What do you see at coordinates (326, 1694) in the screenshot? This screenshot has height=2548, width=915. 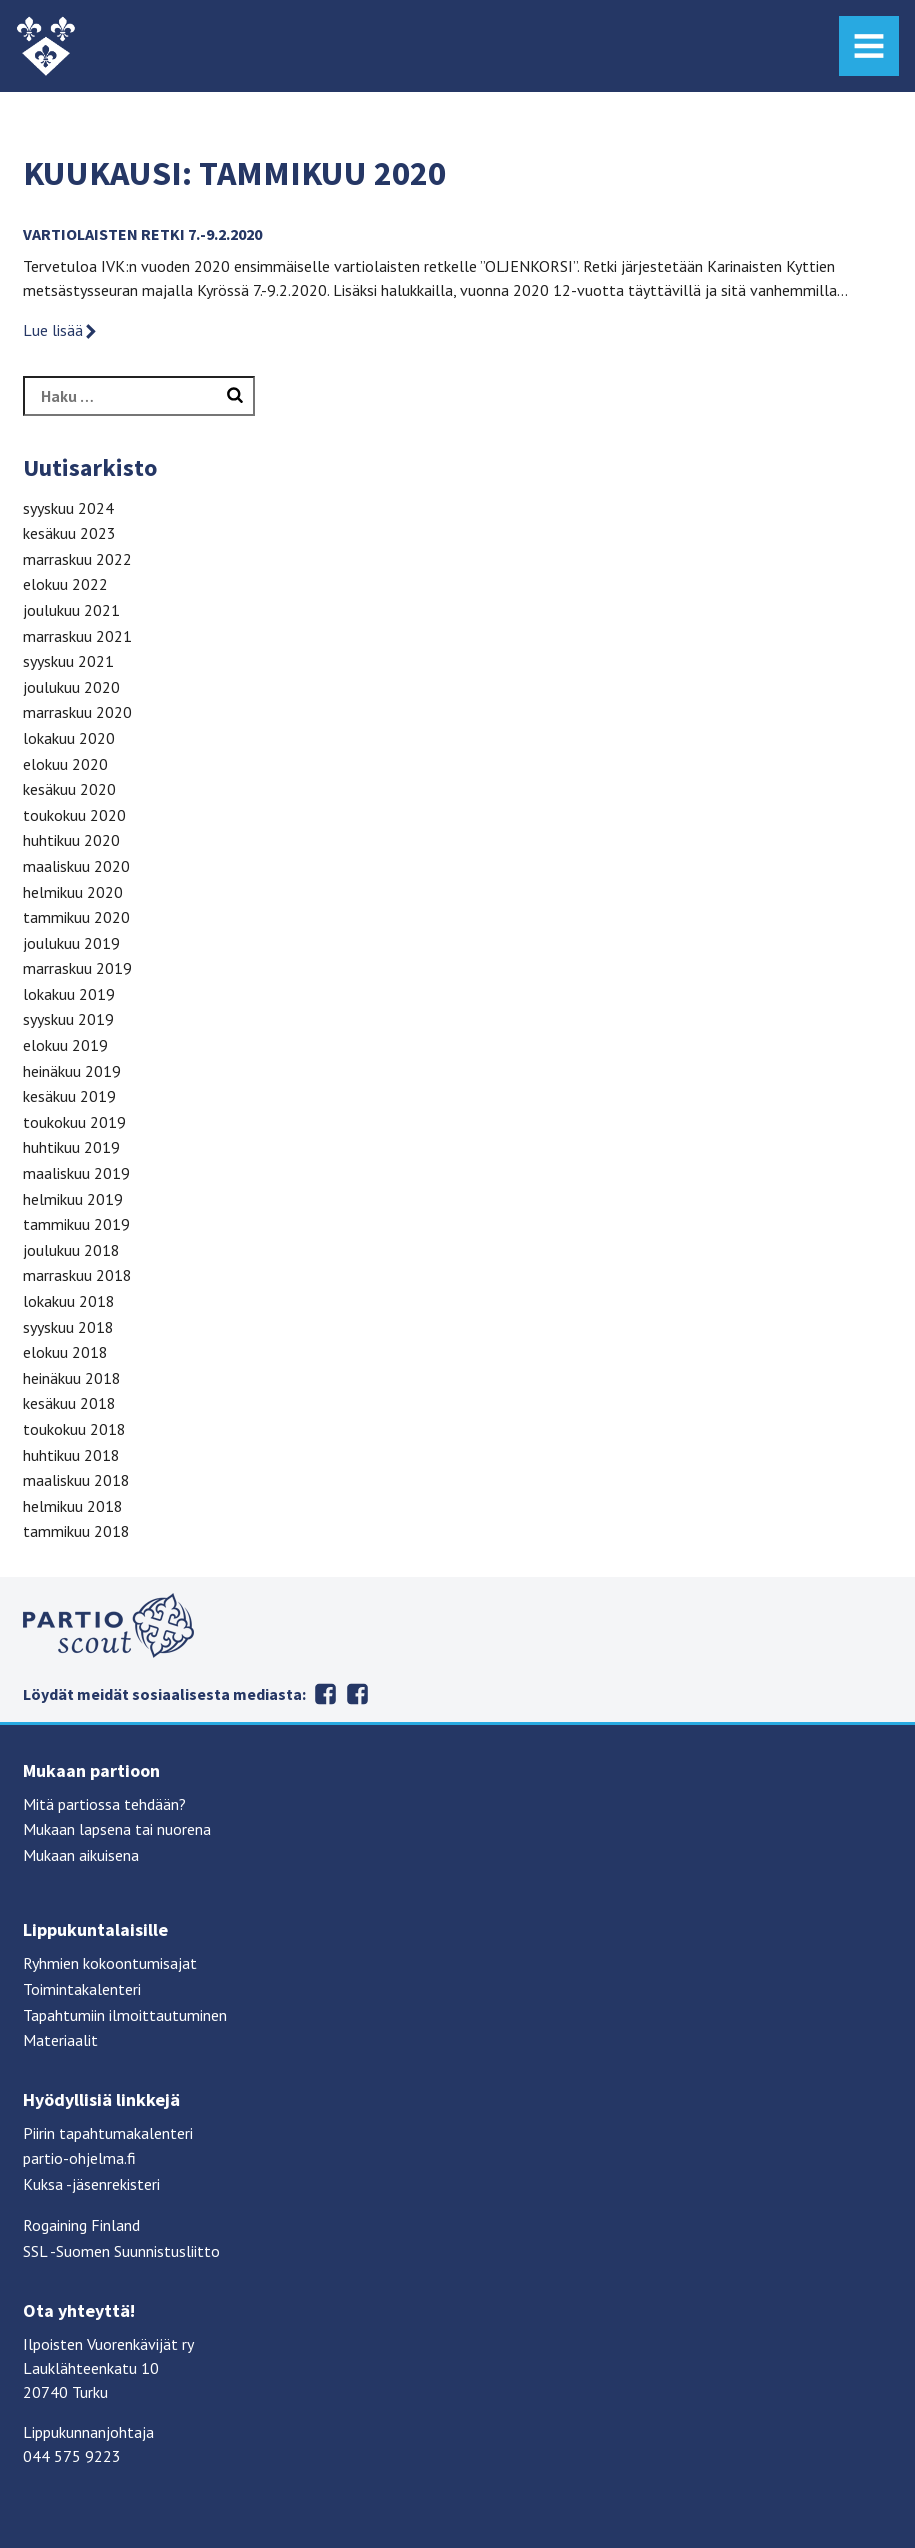 I see `Facebook` at bounding box center [326, 1694].